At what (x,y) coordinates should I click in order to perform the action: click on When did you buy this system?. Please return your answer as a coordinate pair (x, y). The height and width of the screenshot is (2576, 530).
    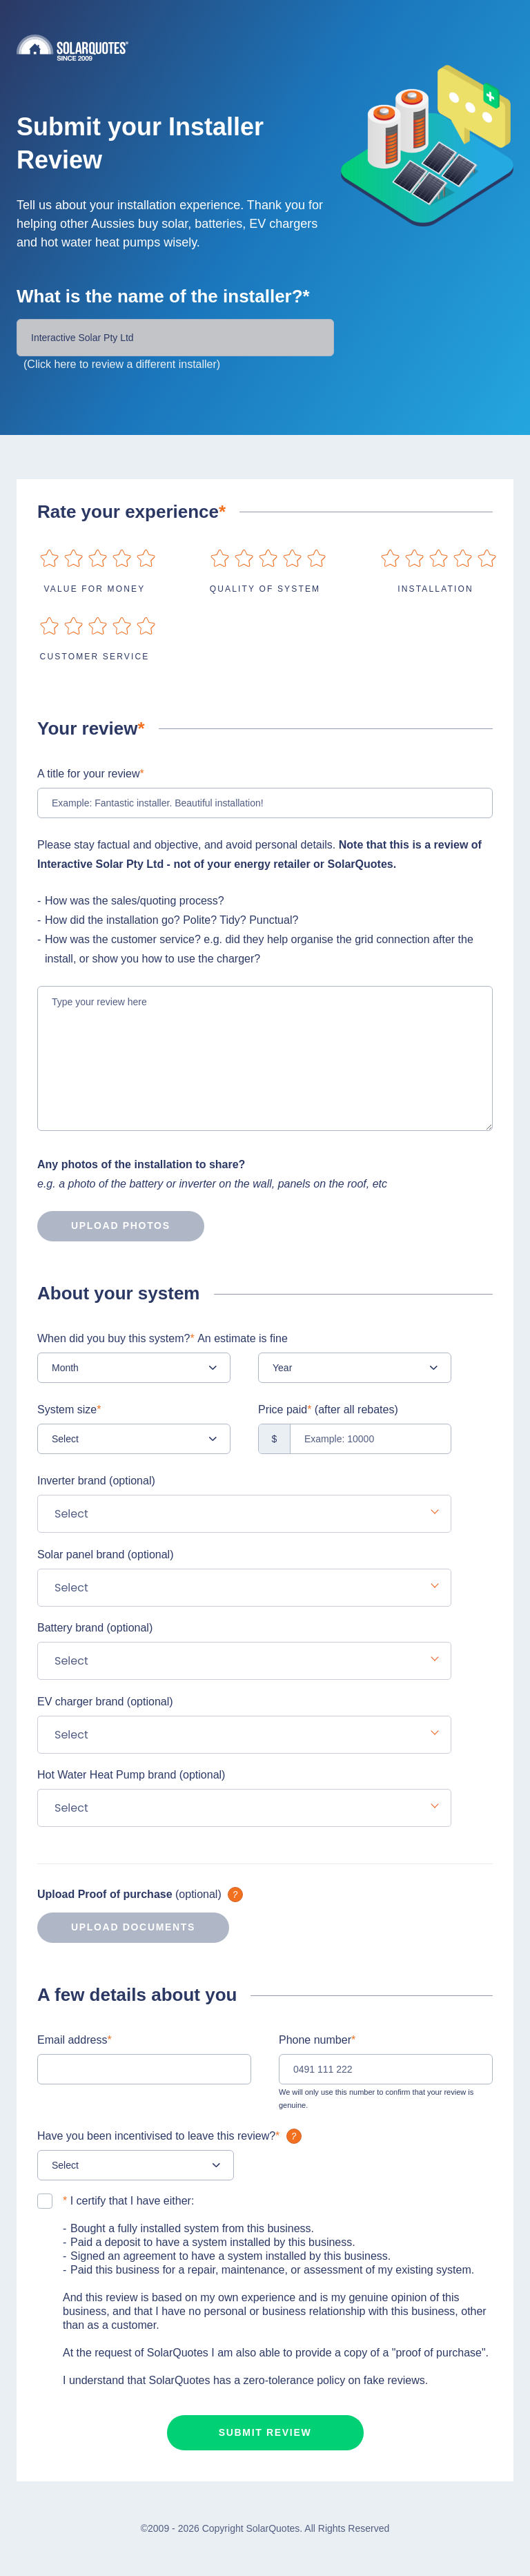
    Looking at the image, I should click on (162, 1338).